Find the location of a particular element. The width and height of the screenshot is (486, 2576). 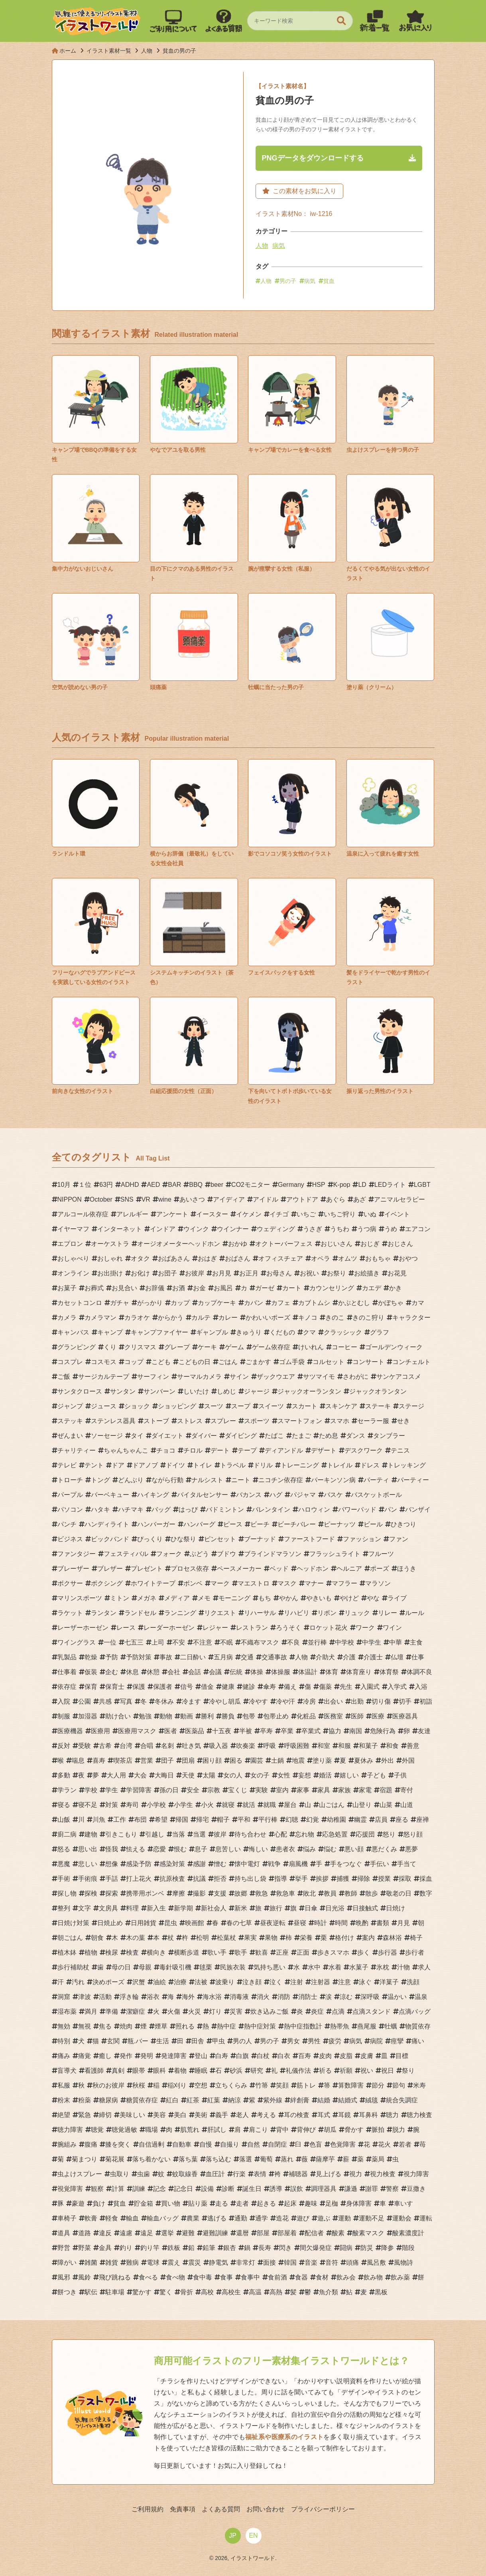

パンチ is located at coordinates (67, 1524).